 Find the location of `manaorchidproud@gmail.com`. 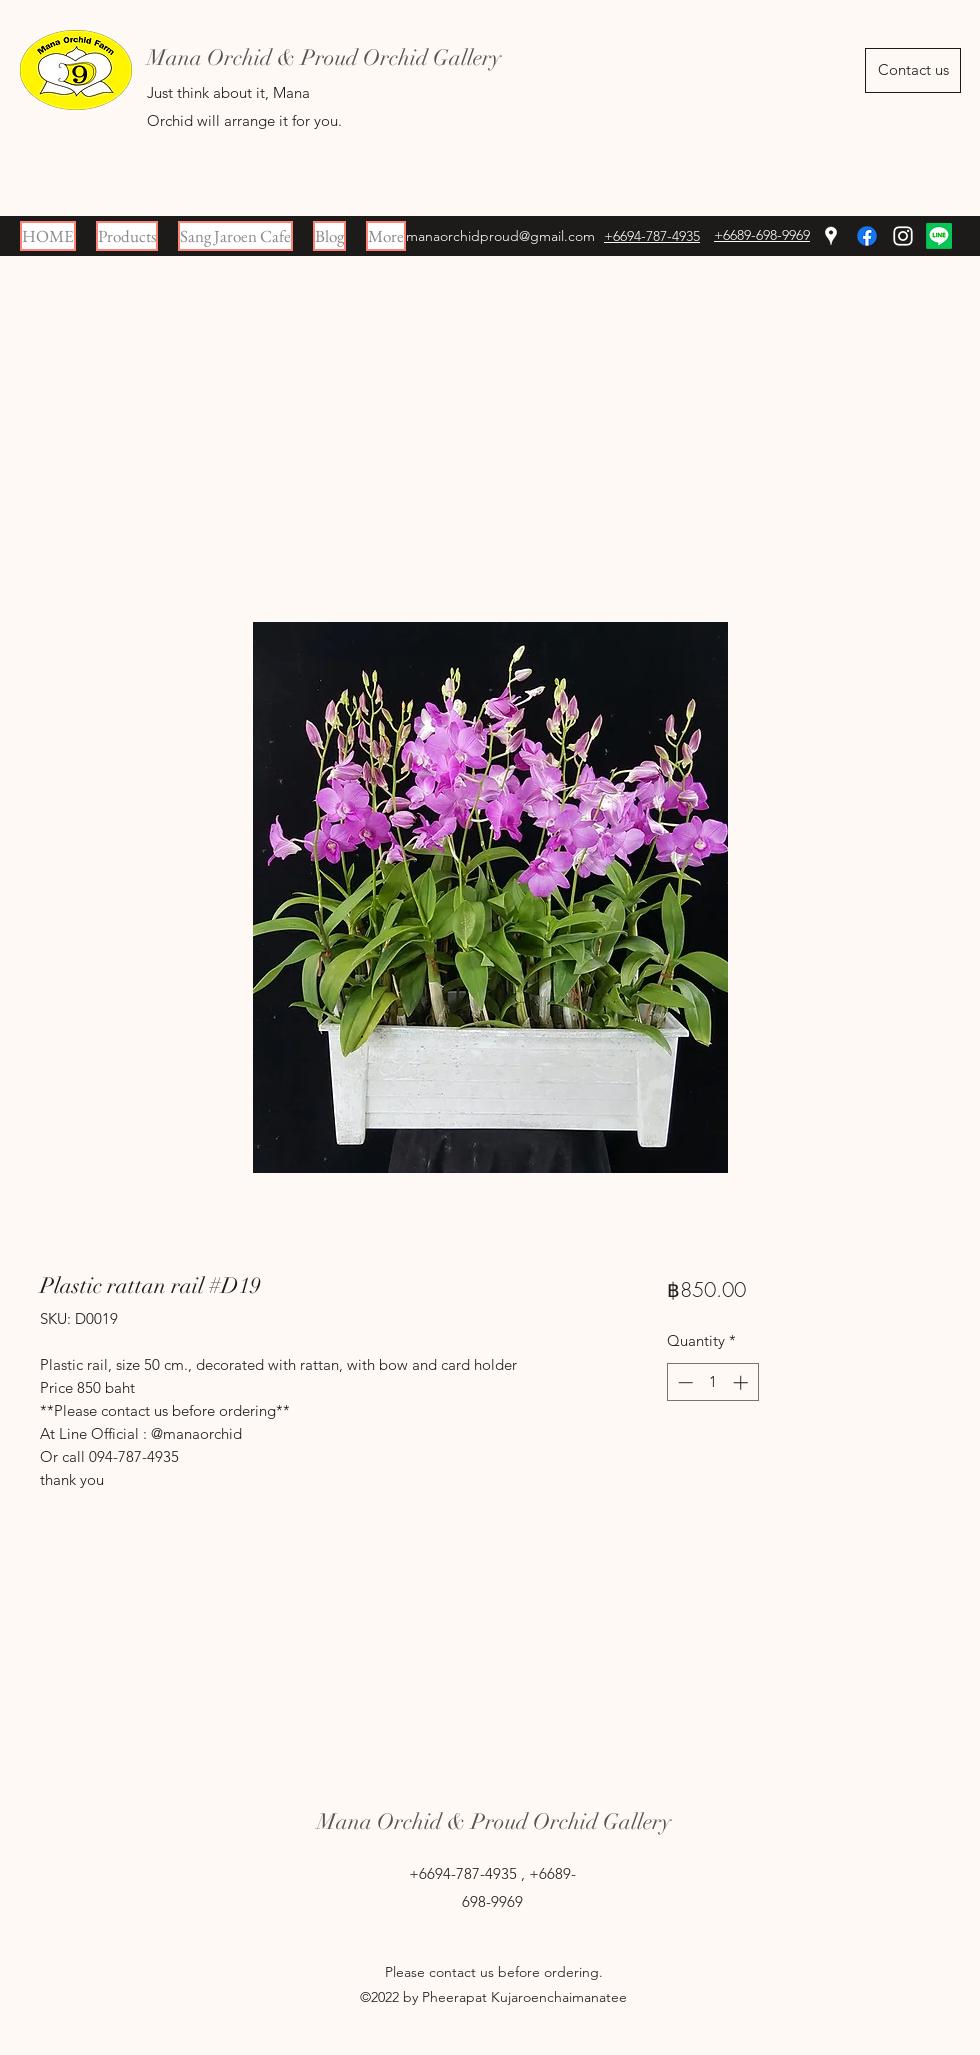

manaorchidproud@gmail.com is located at coordinates (500, 236).